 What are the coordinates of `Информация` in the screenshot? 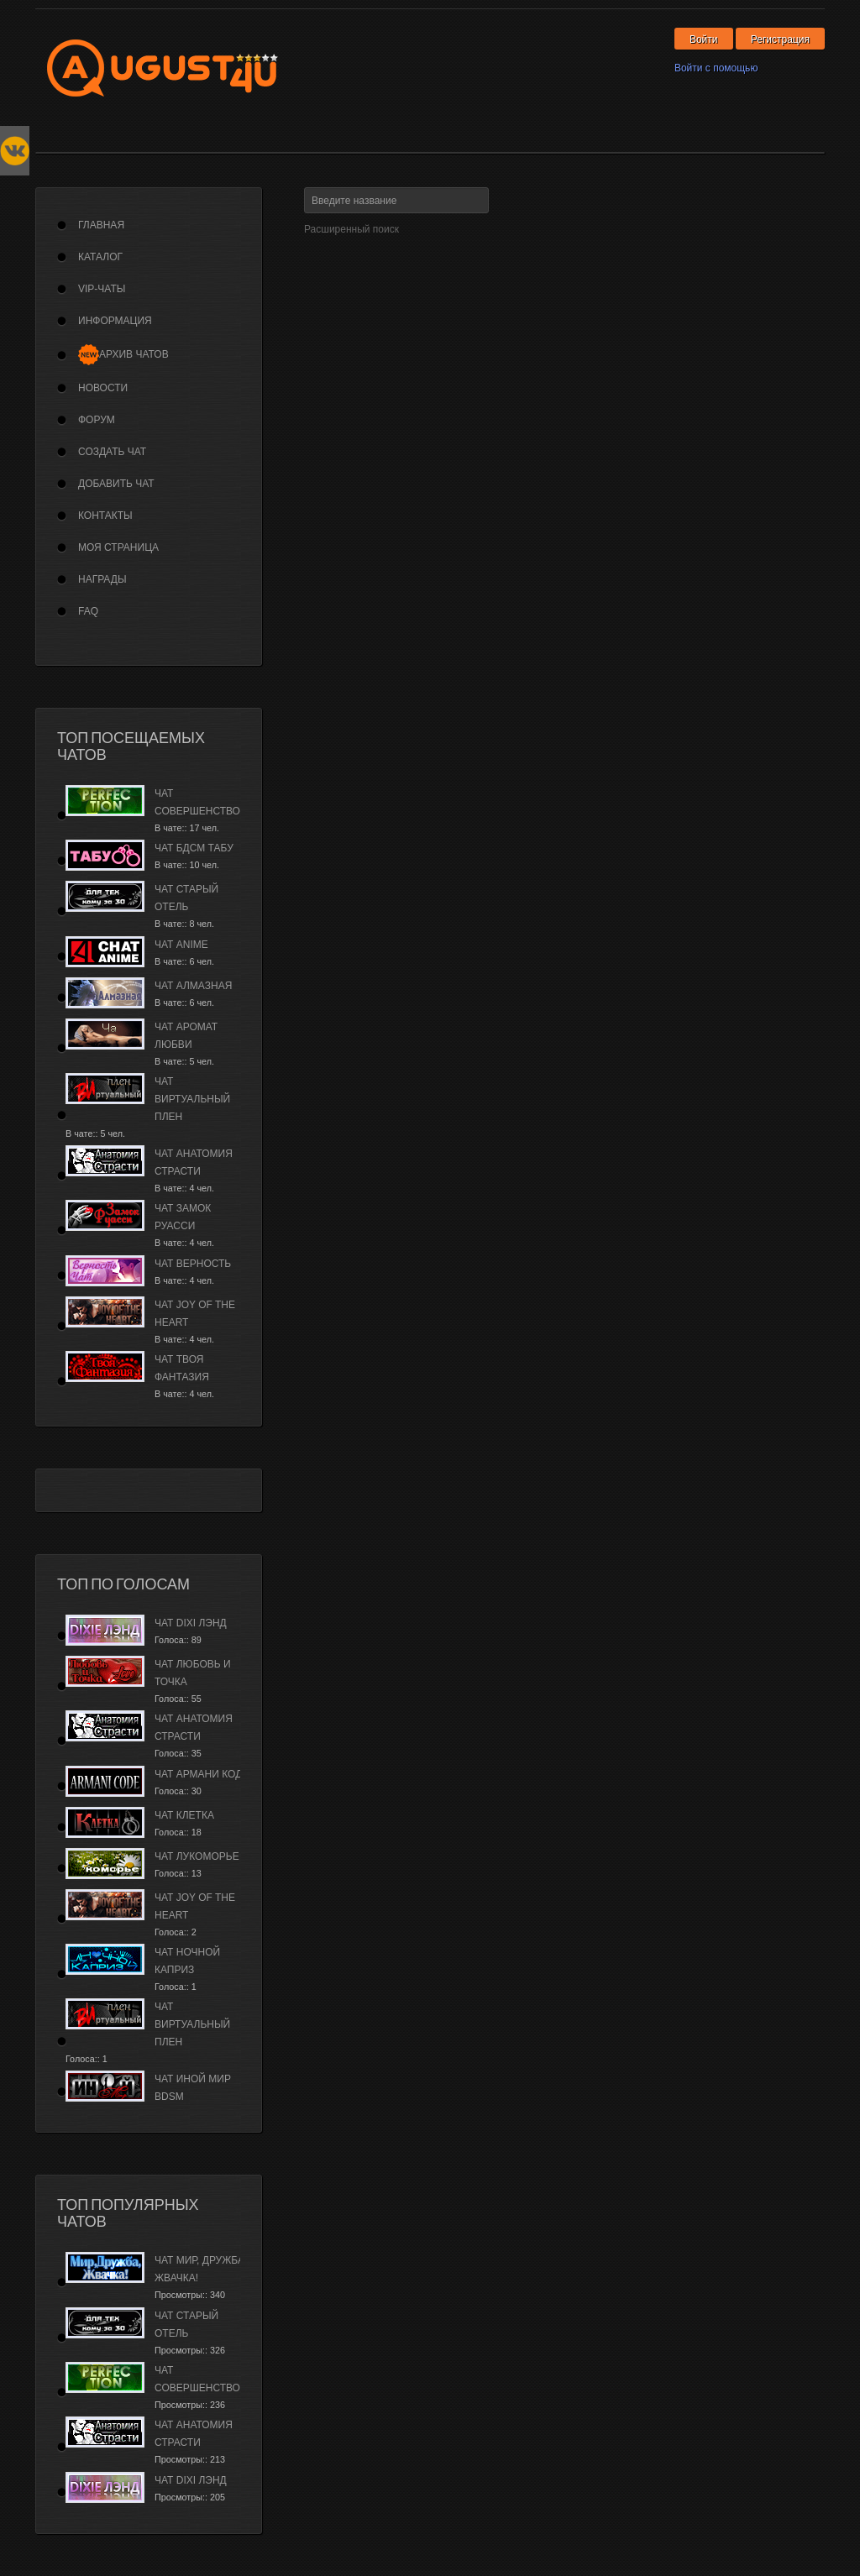 It's located at (115, 321).